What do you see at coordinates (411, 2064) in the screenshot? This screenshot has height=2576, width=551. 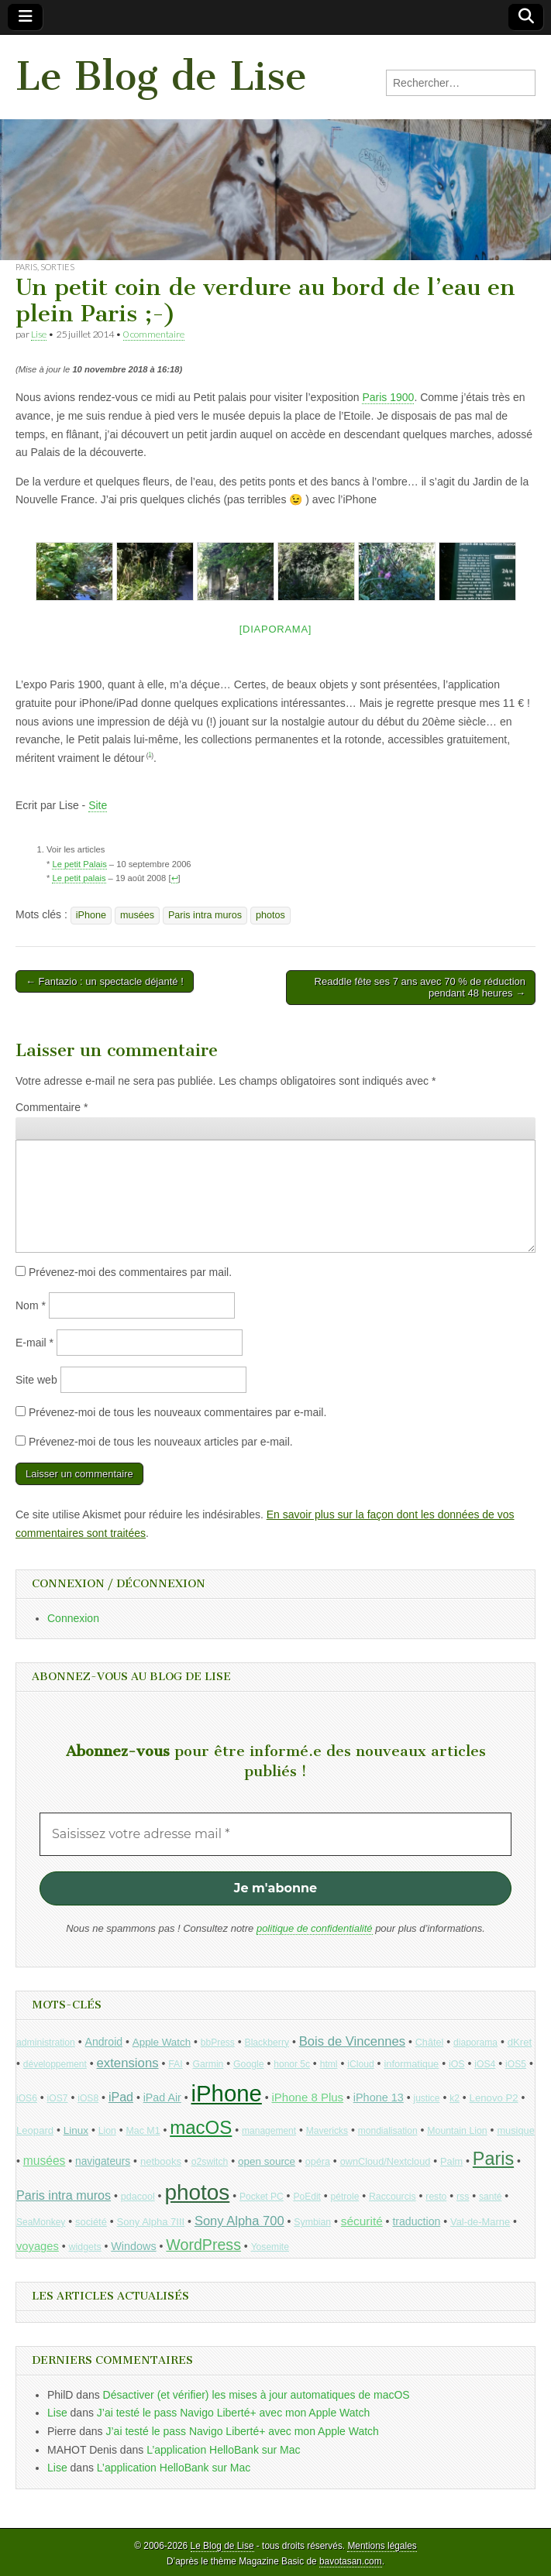 I see `informatique` at bounding box center [411, 2064].